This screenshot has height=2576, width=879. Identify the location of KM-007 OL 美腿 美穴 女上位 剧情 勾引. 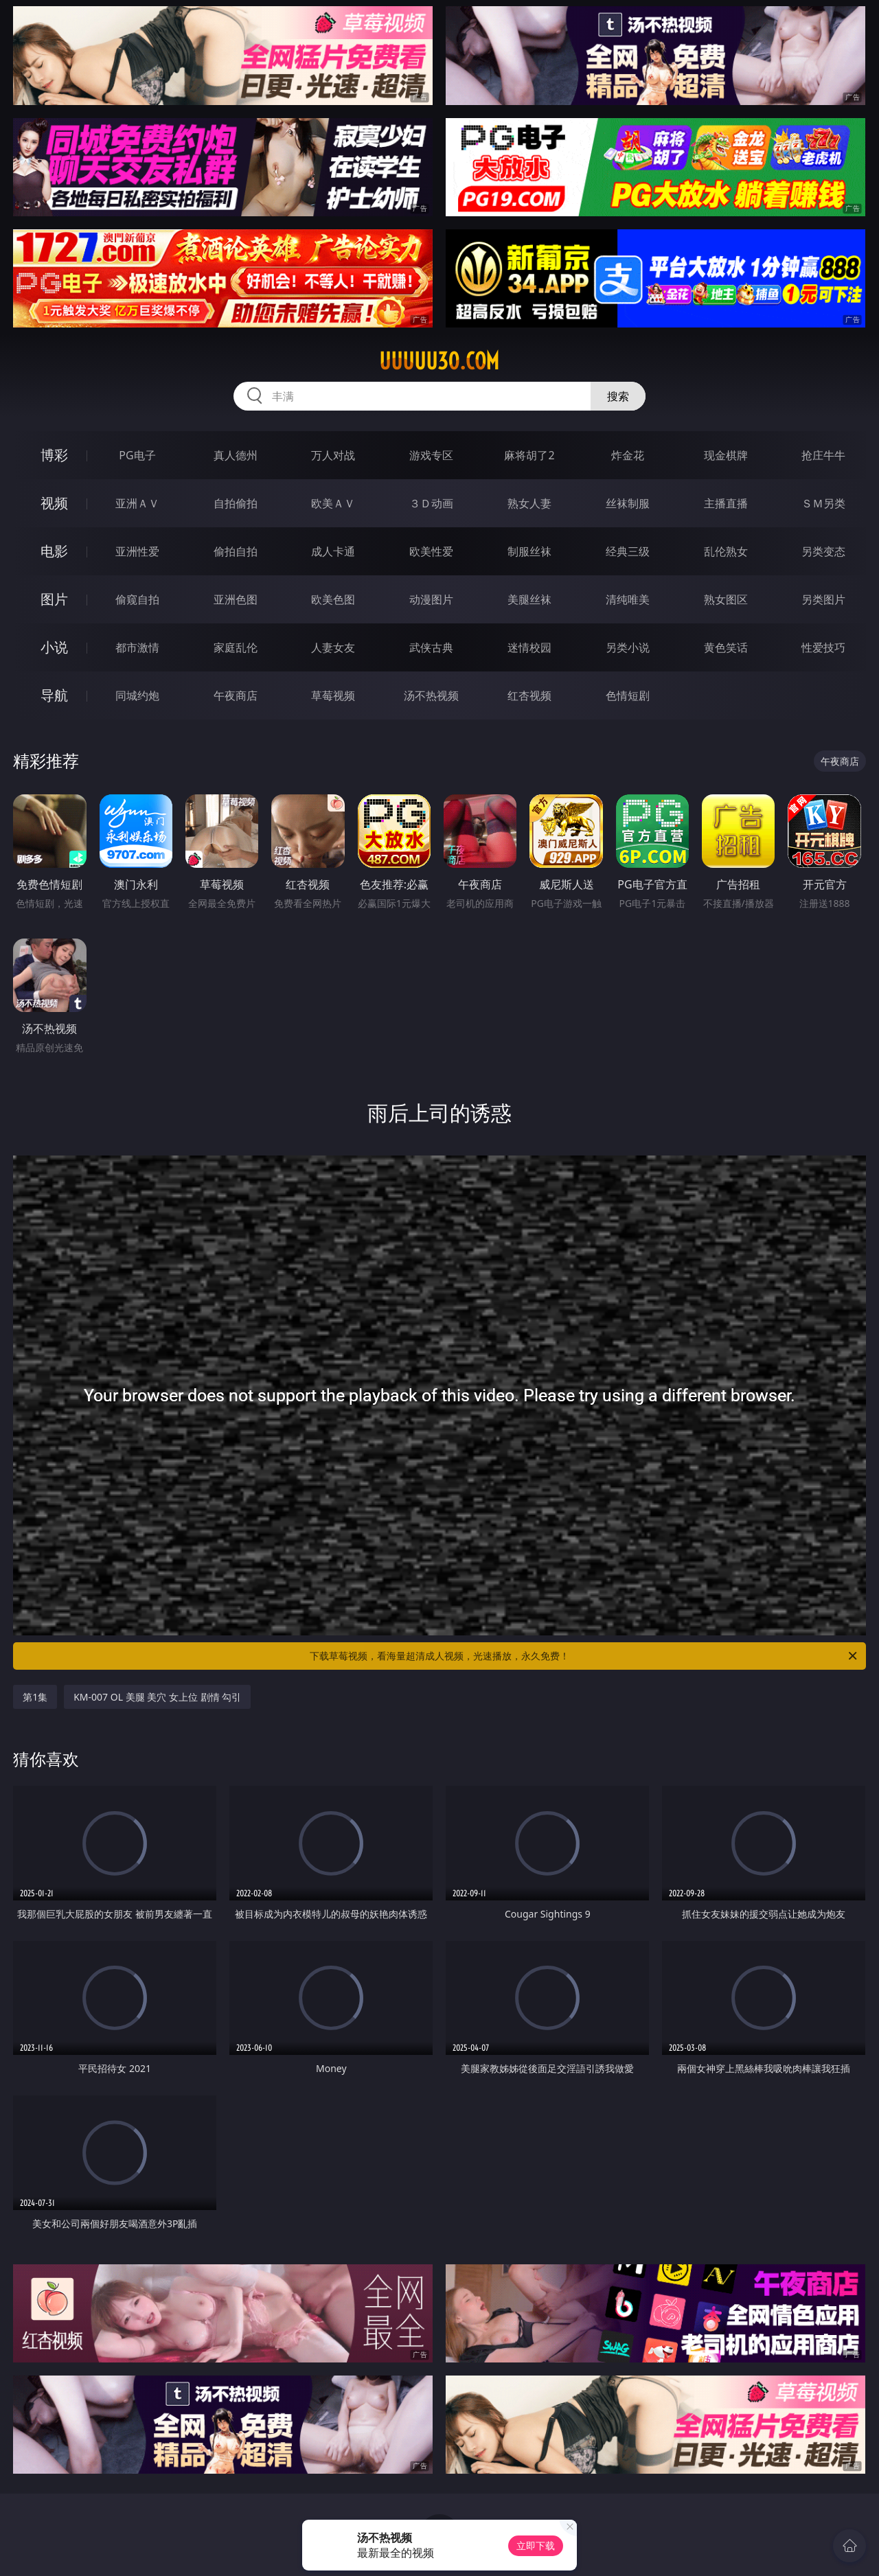
(157, 1696).